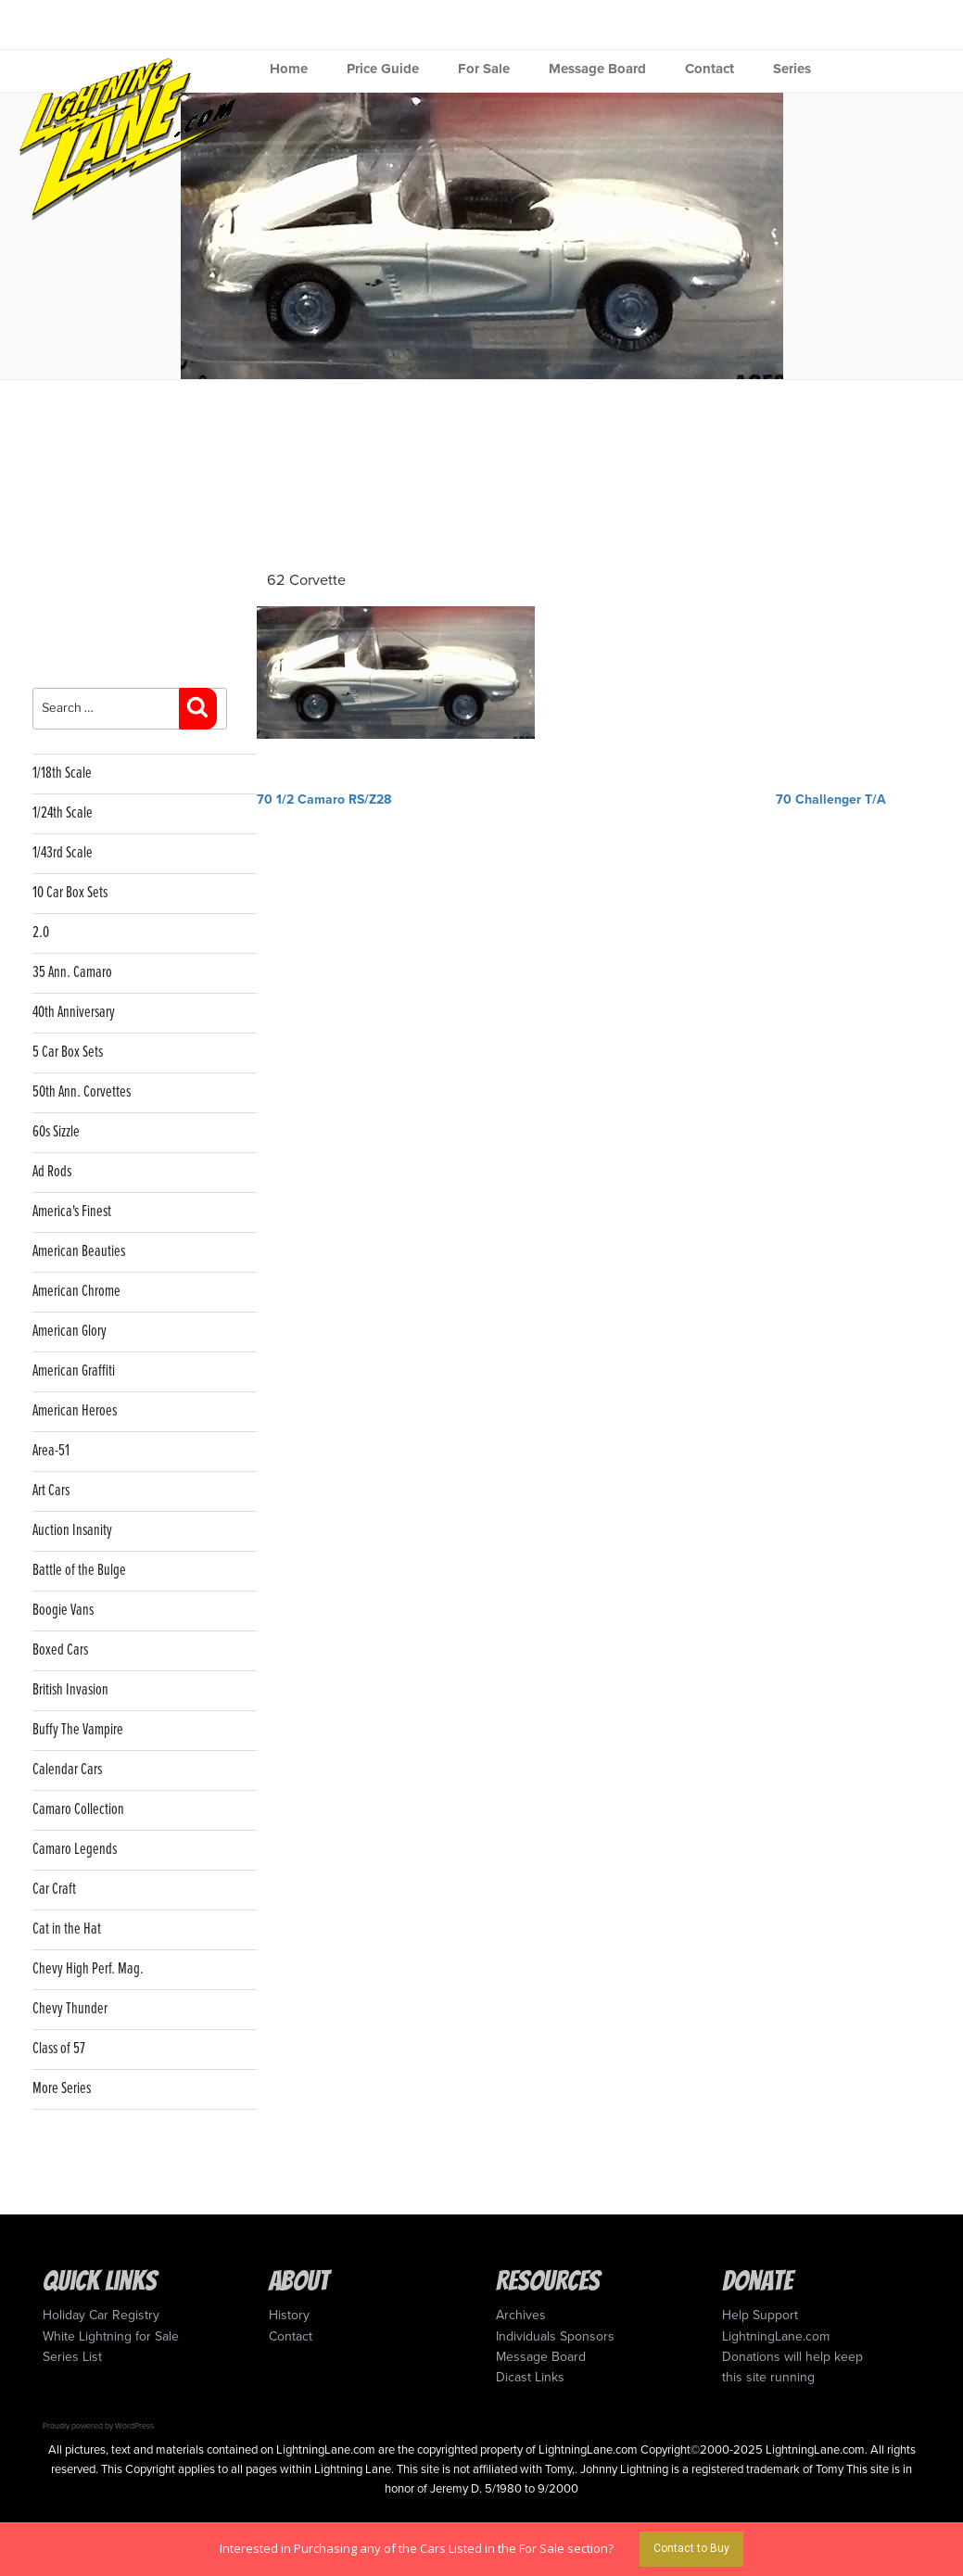  I want to click on 10 Car Box Sets, so click(70, 893).